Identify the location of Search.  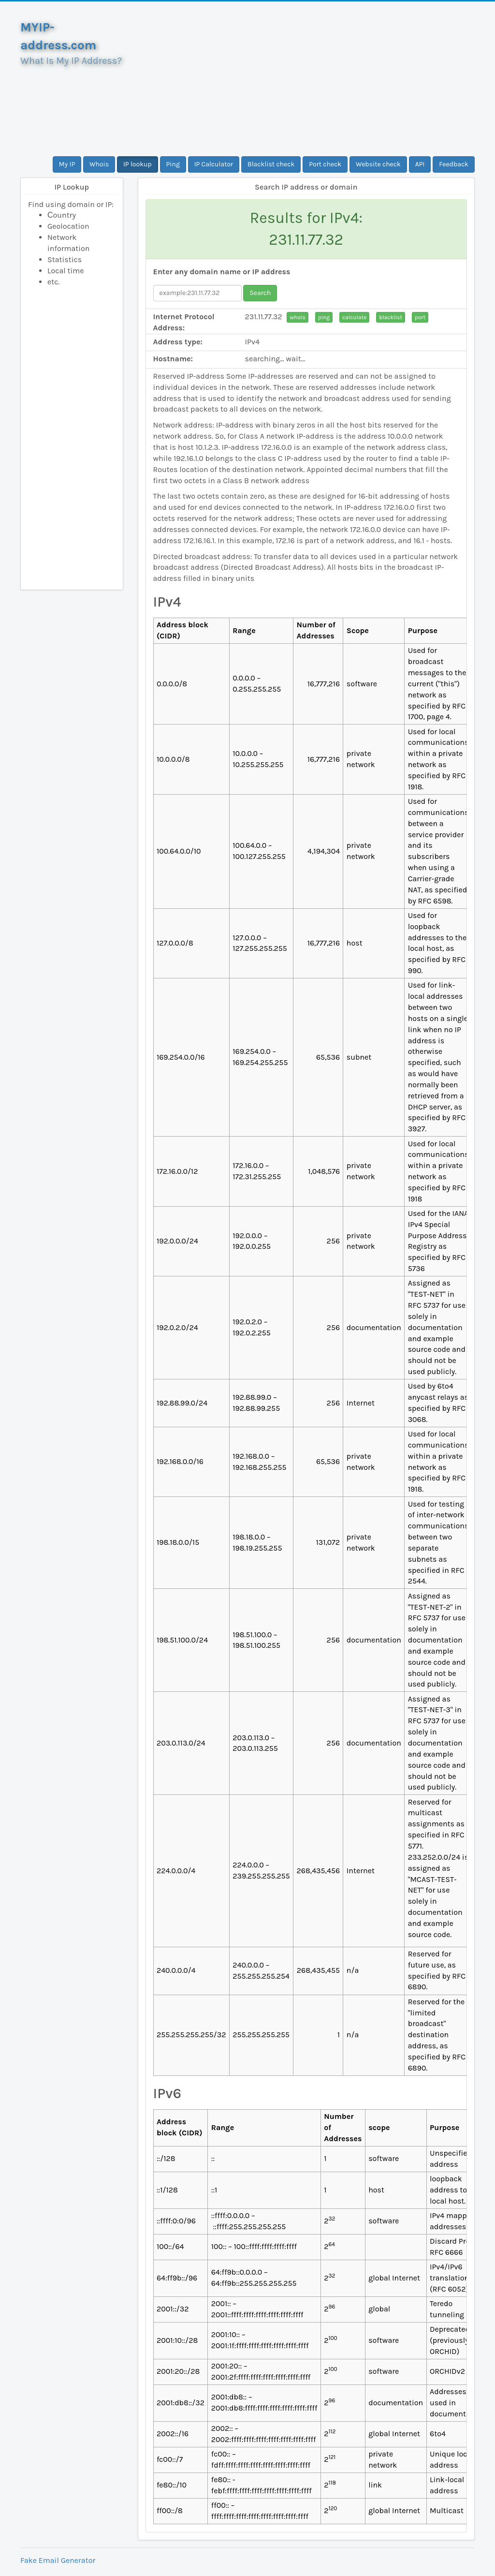
(260, 293).